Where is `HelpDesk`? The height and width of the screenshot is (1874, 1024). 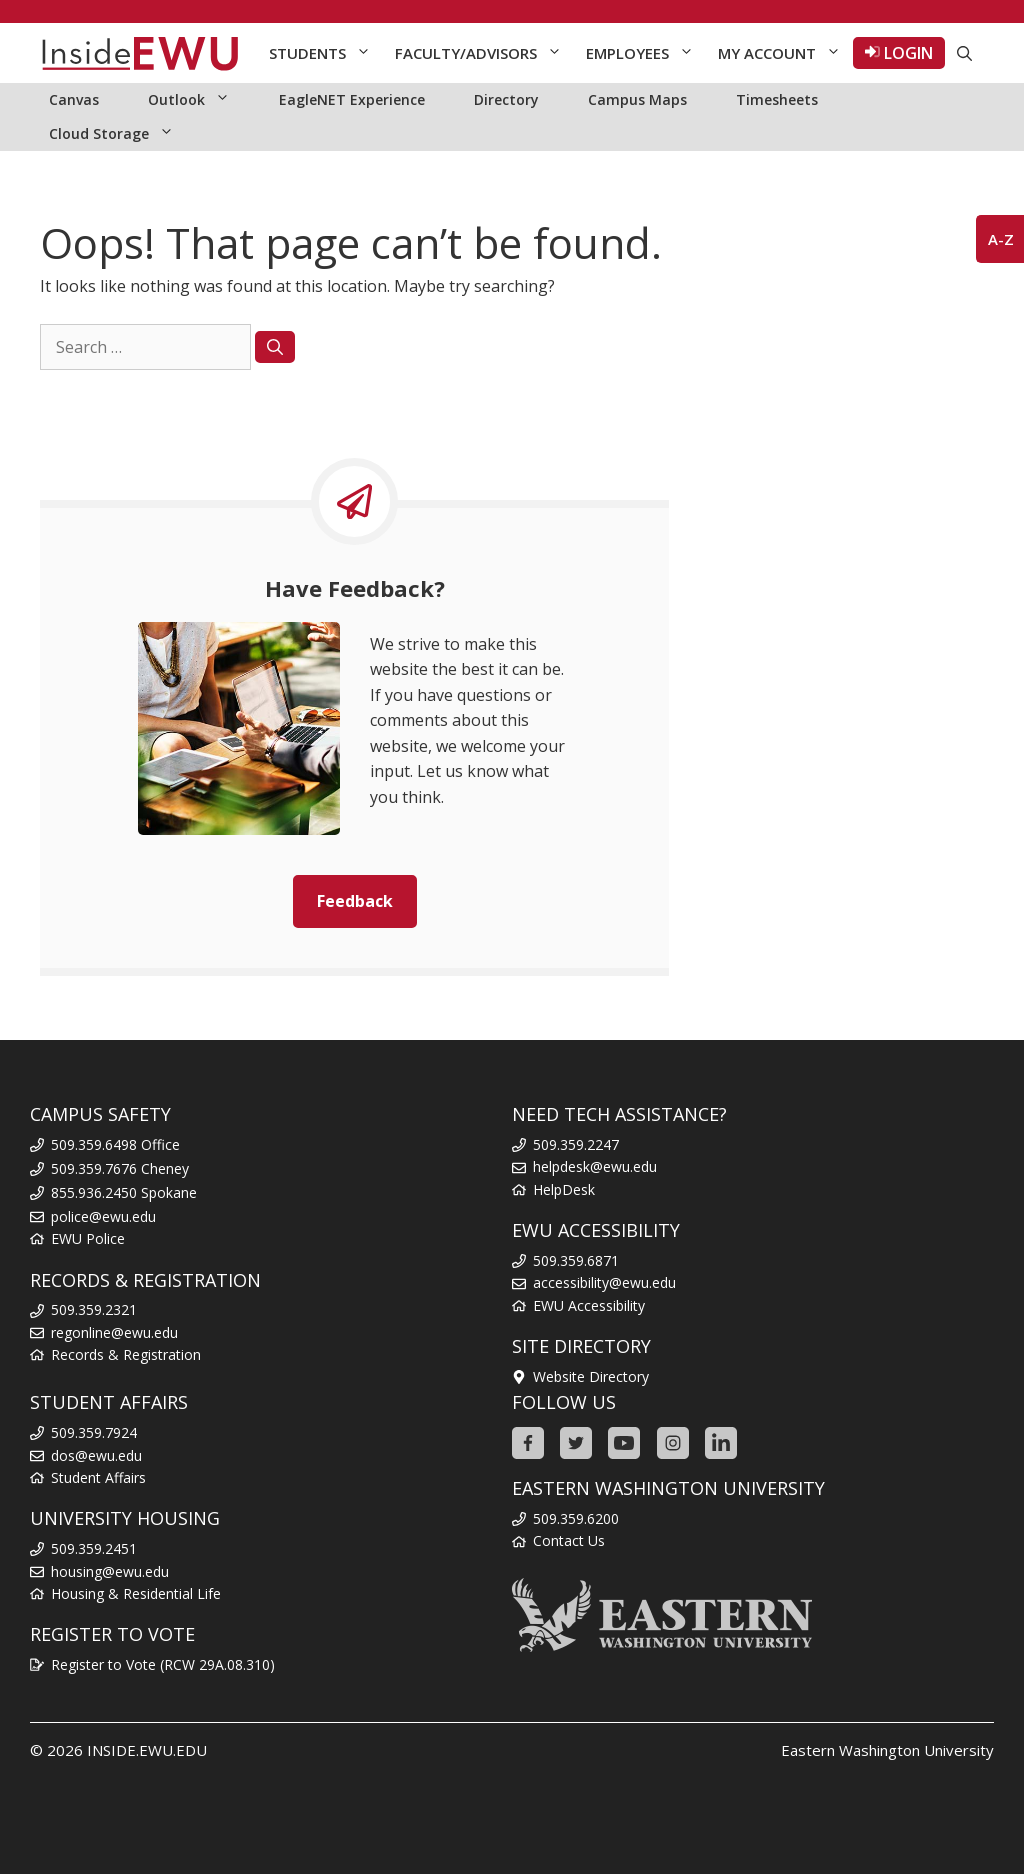 HelpDesk is located at coordinates (564, 1189).